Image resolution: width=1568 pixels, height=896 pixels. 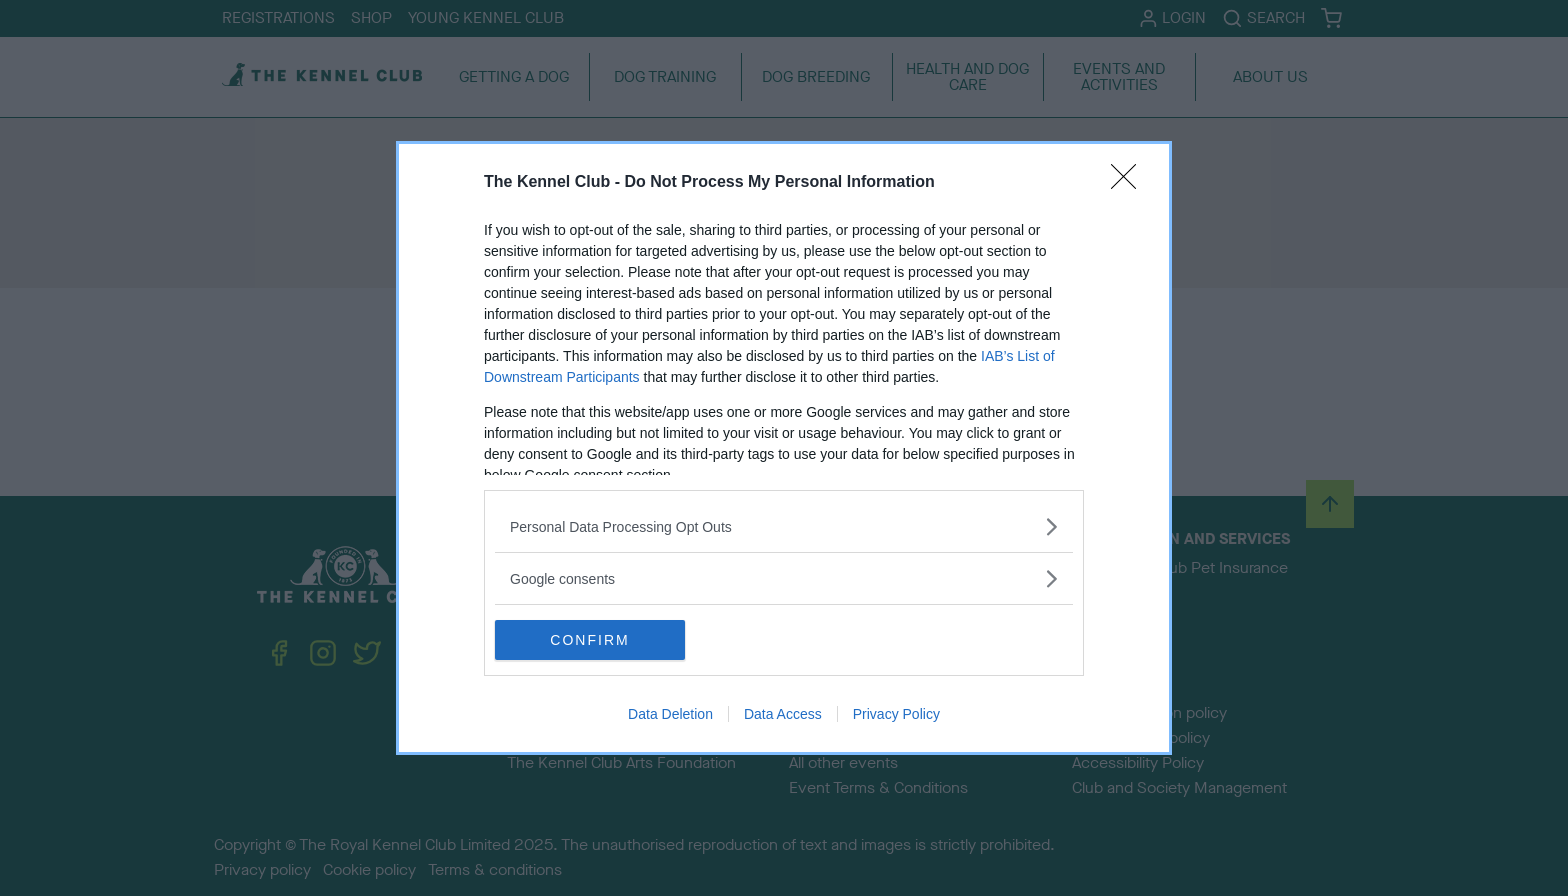 I want to click on Data Access, so click(x=783, y=714).